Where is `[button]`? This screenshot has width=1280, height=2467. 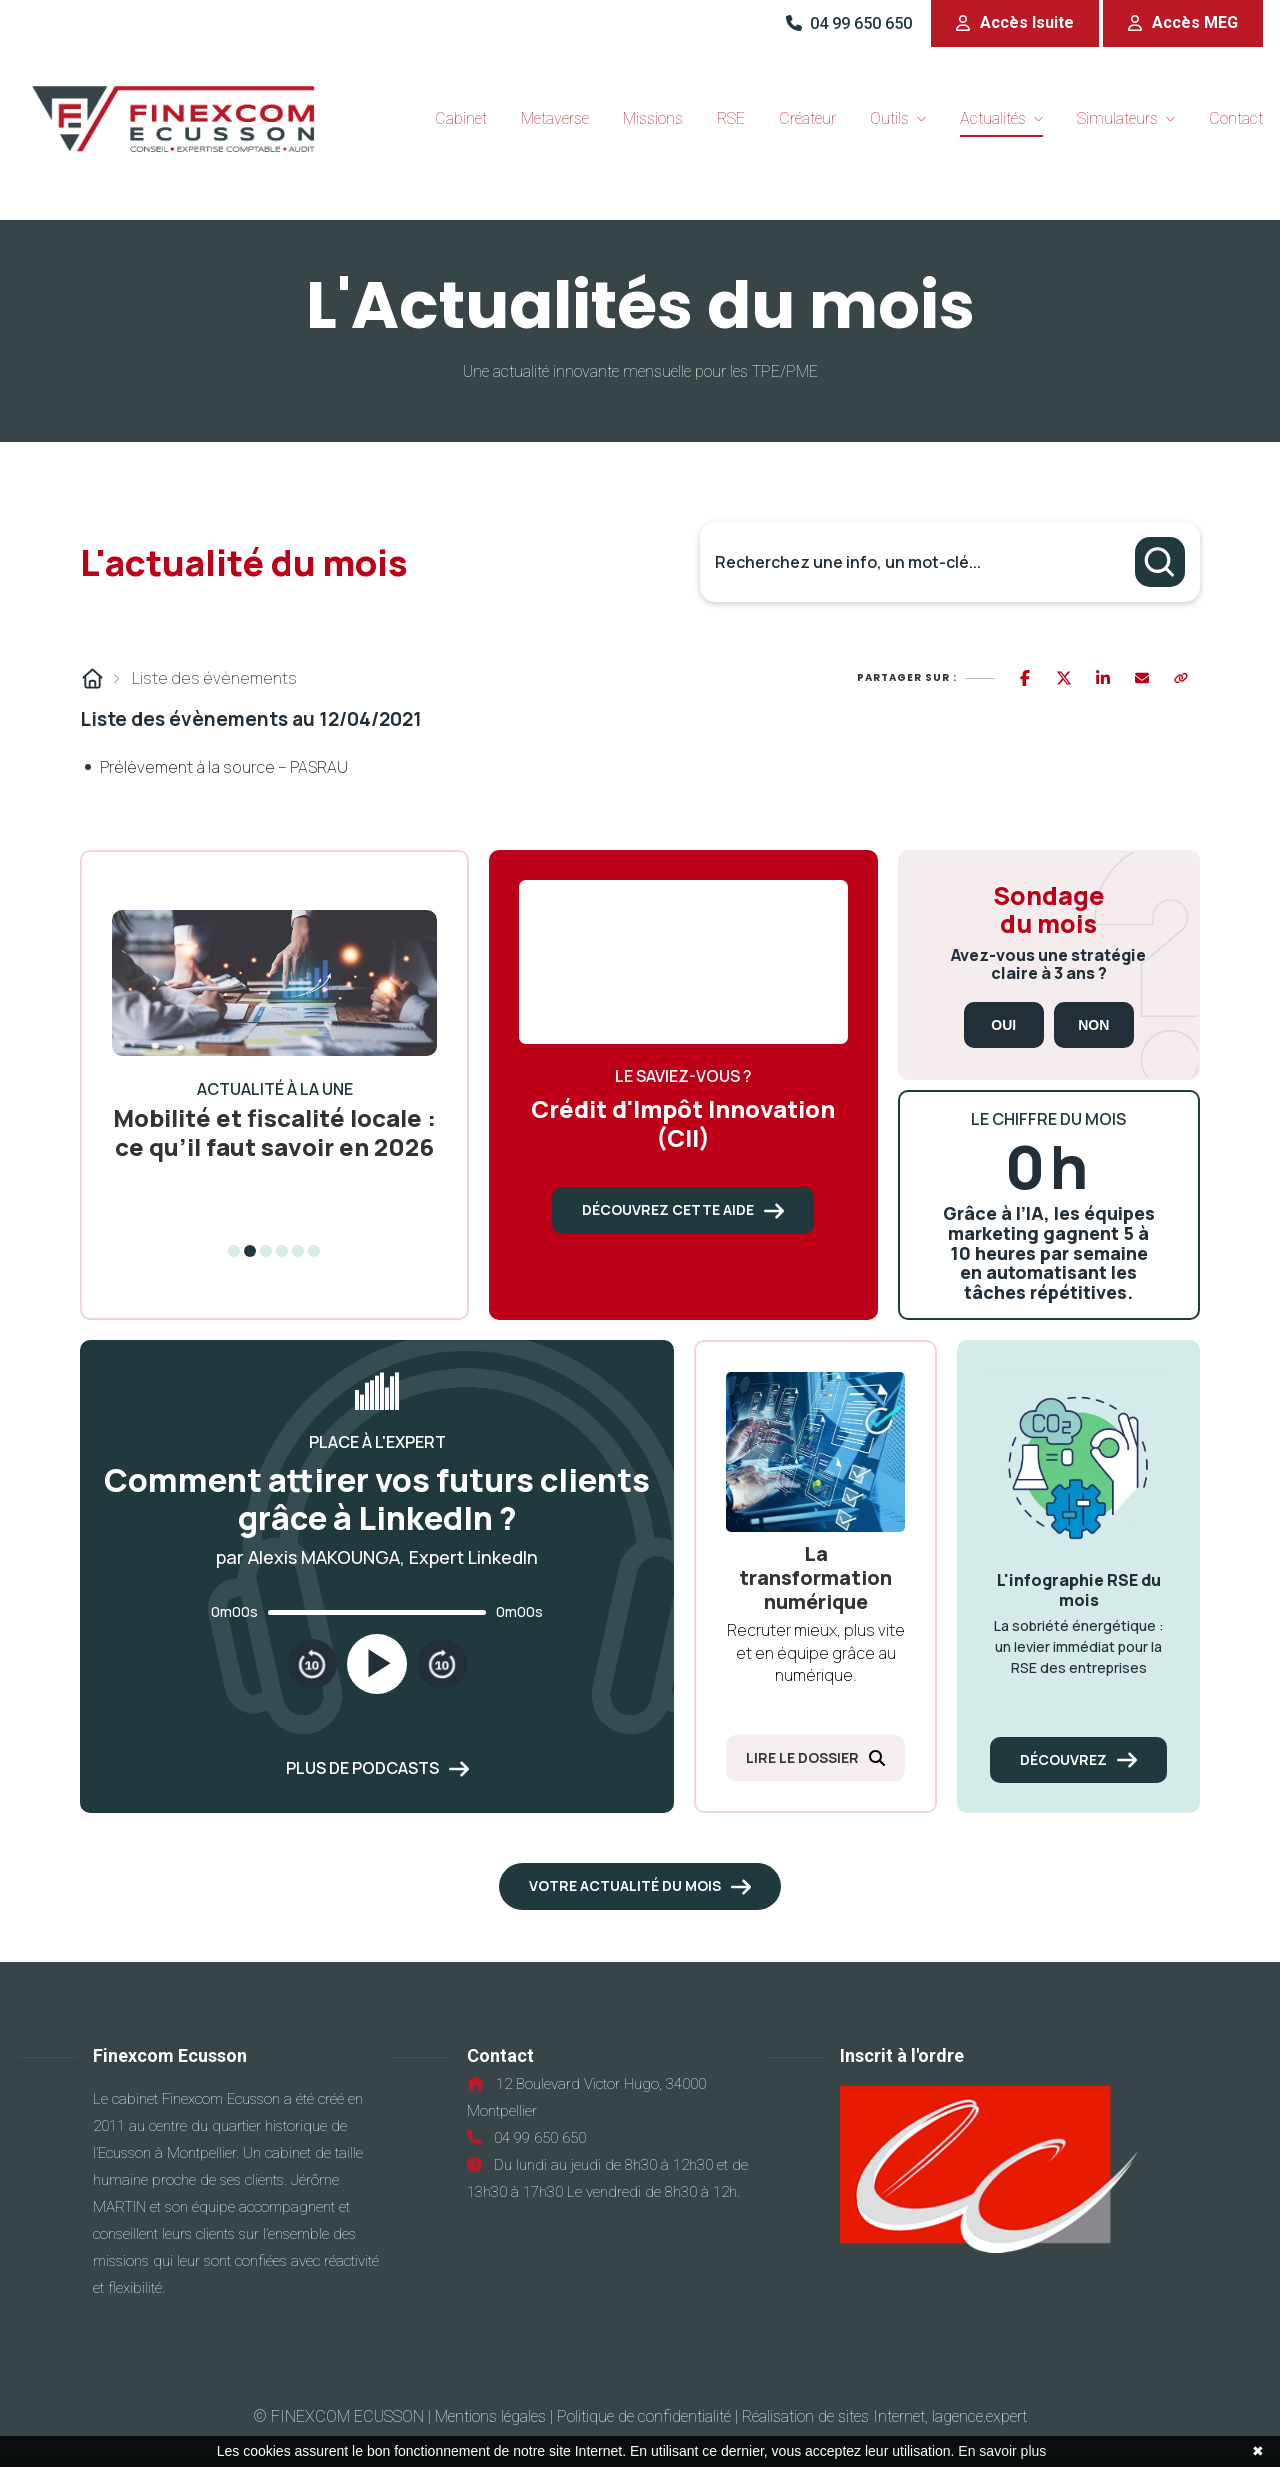 [button] is located at coordinates (1015, 23).